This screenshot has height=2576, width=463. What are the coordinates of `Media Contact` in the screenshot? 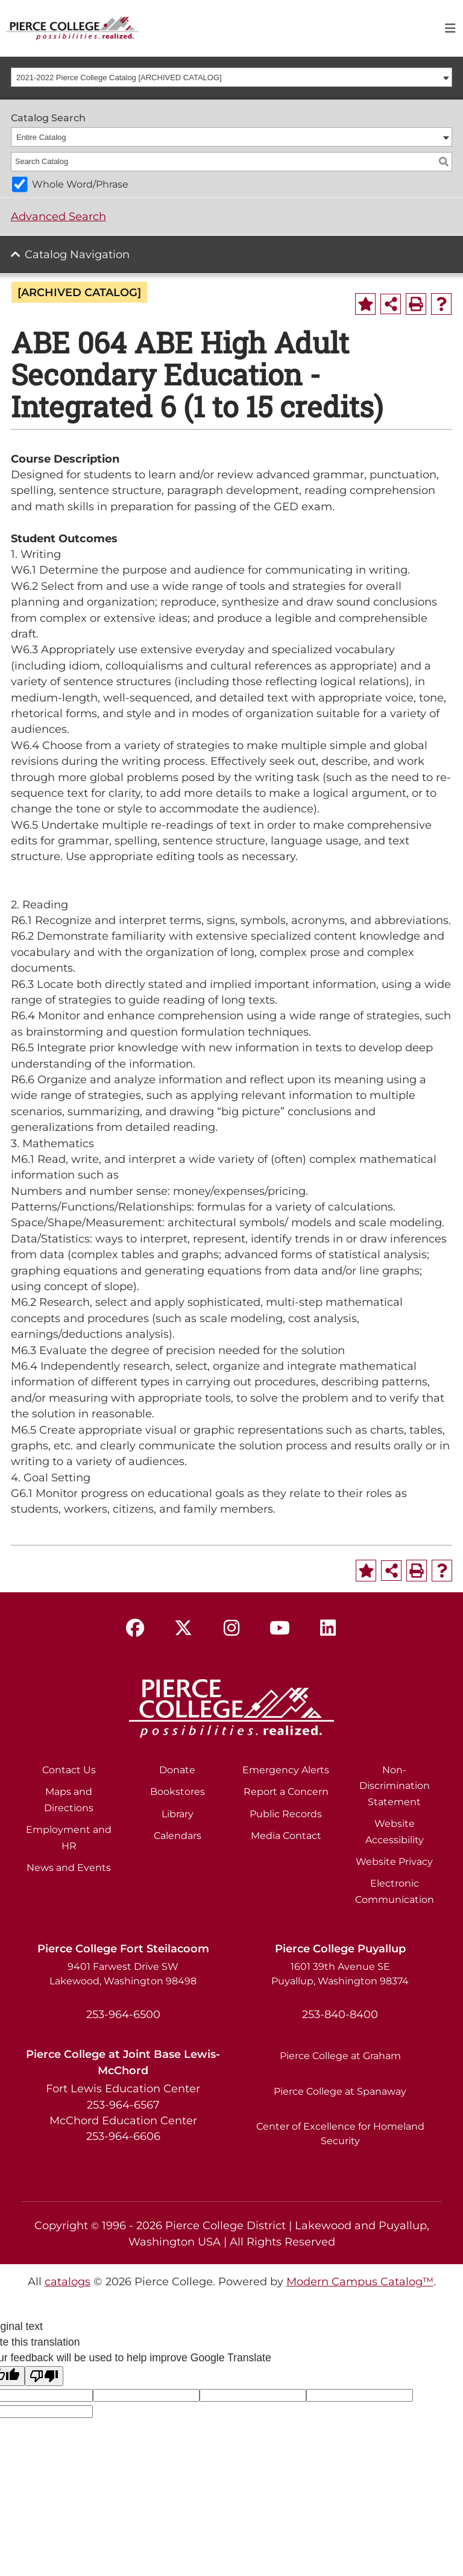 It's located at (286, 1835).